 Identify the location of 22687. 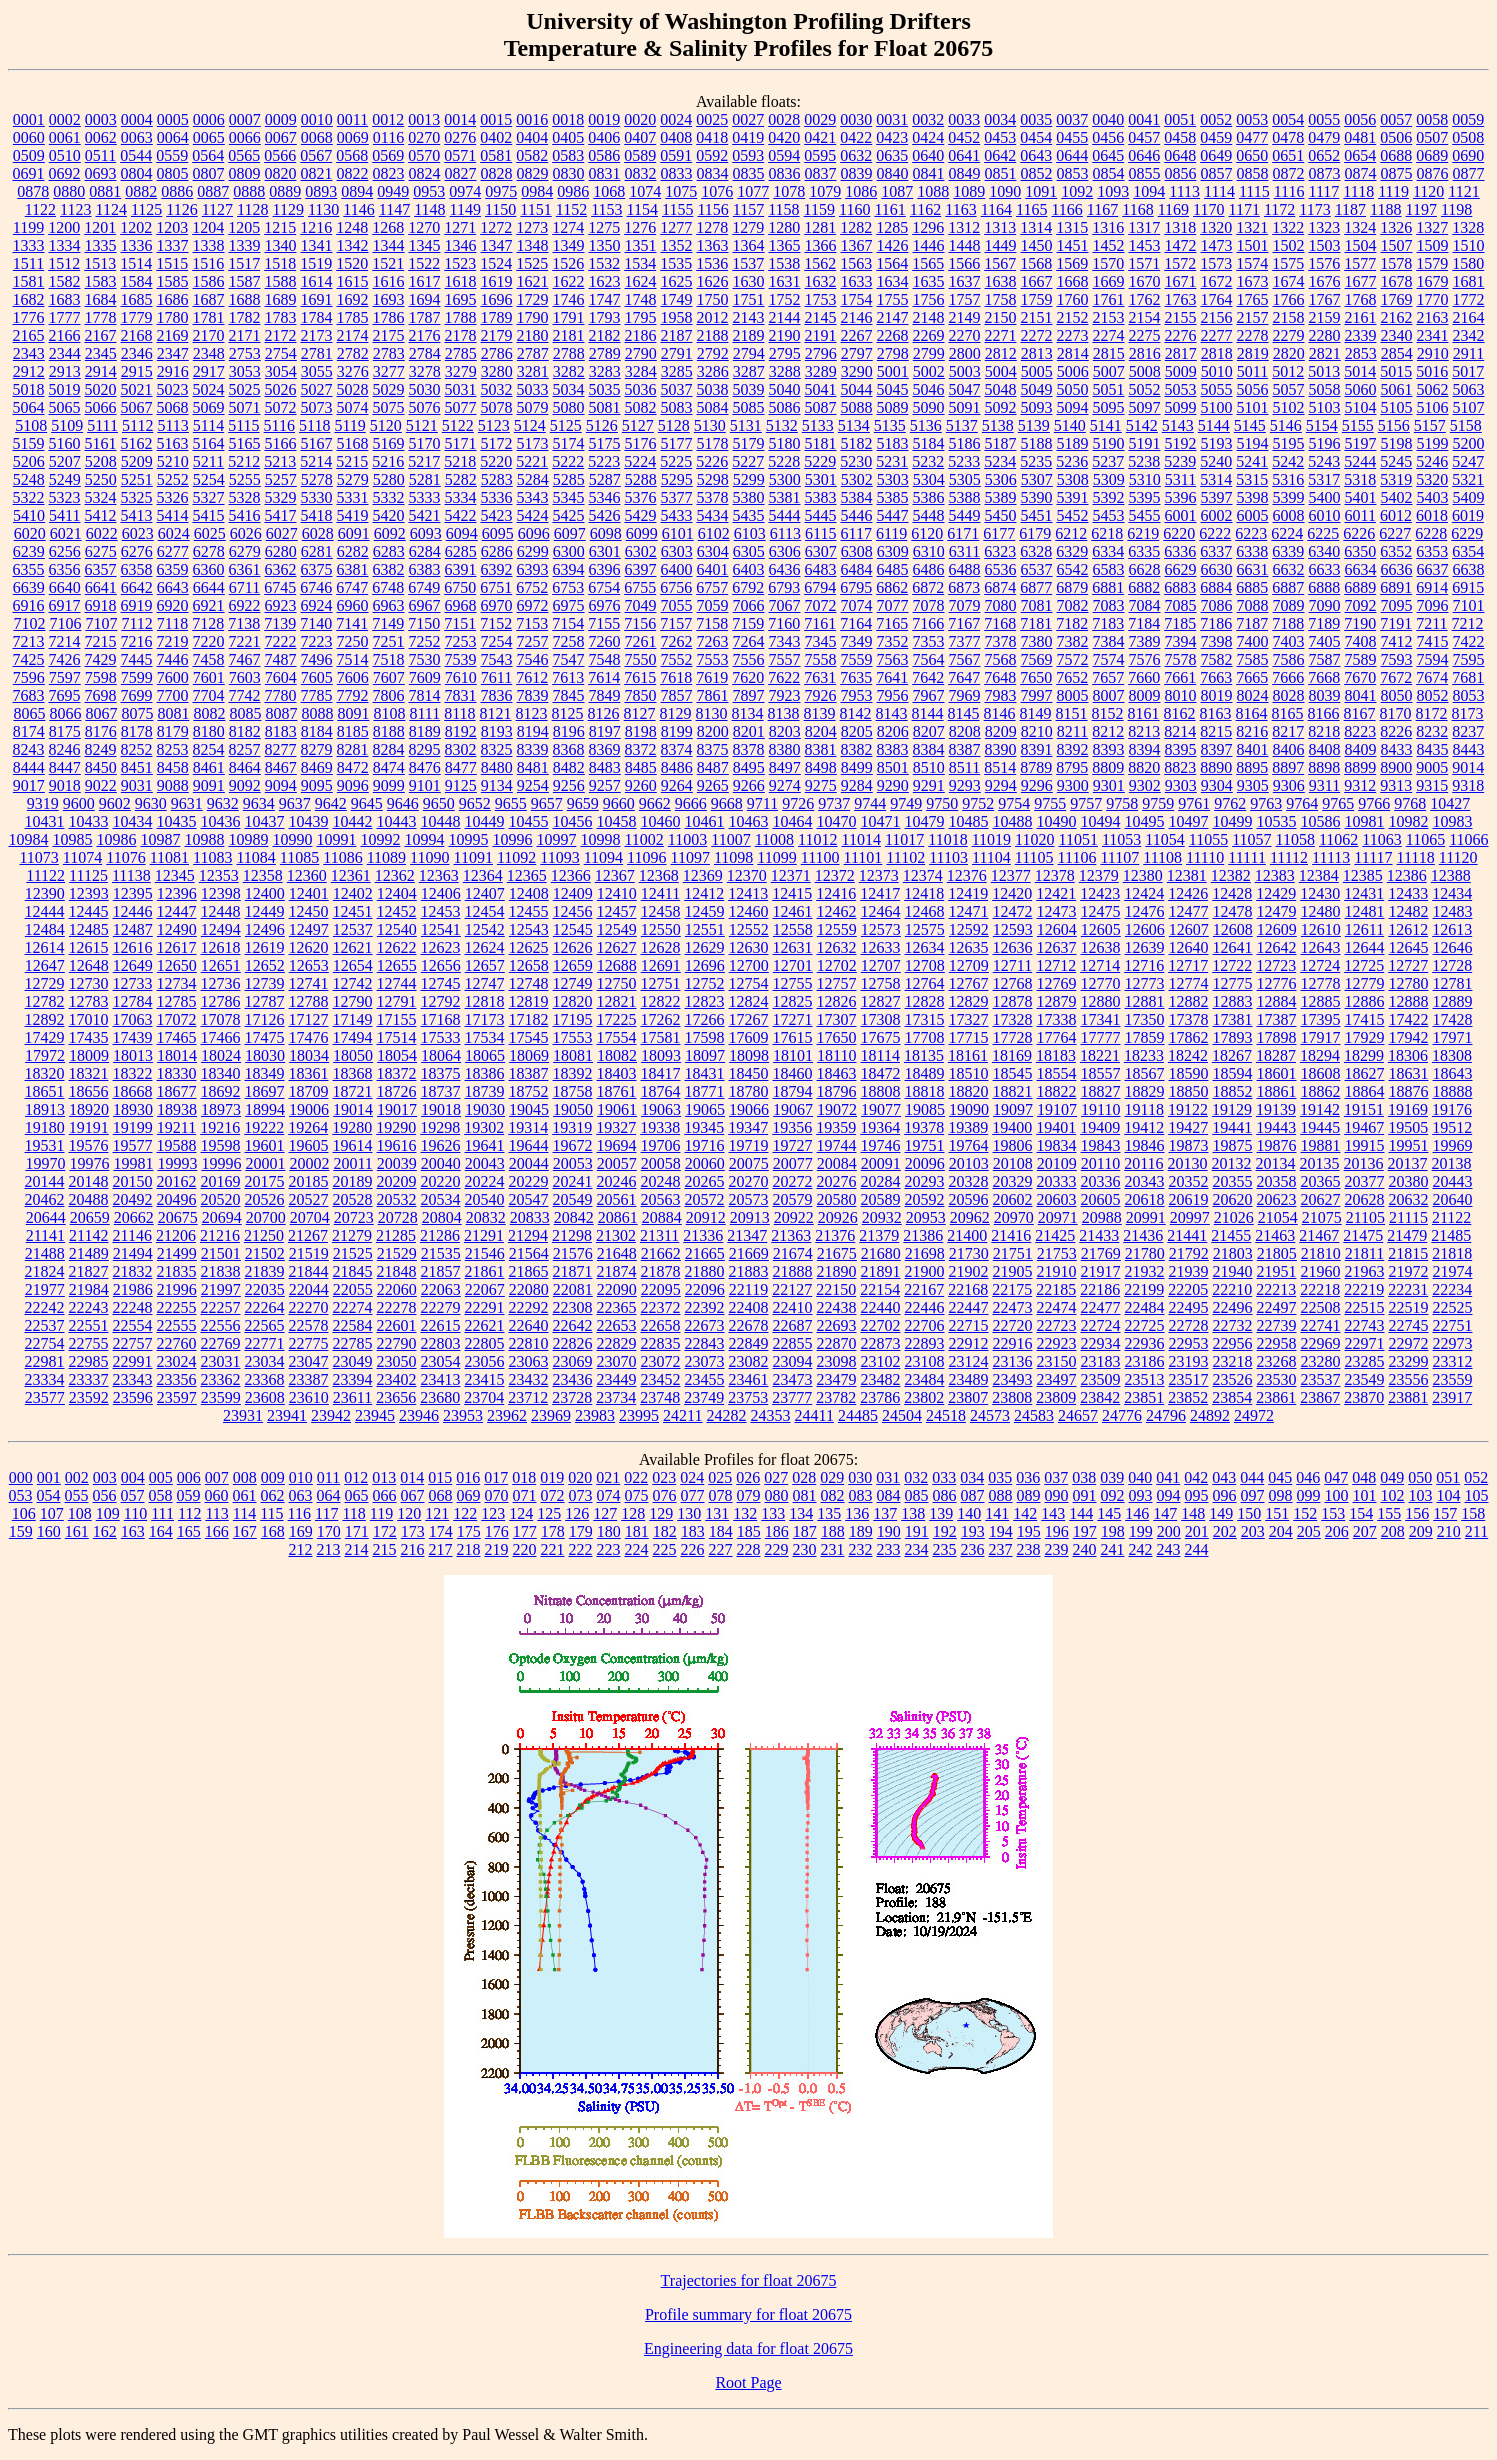
(793, 1325).